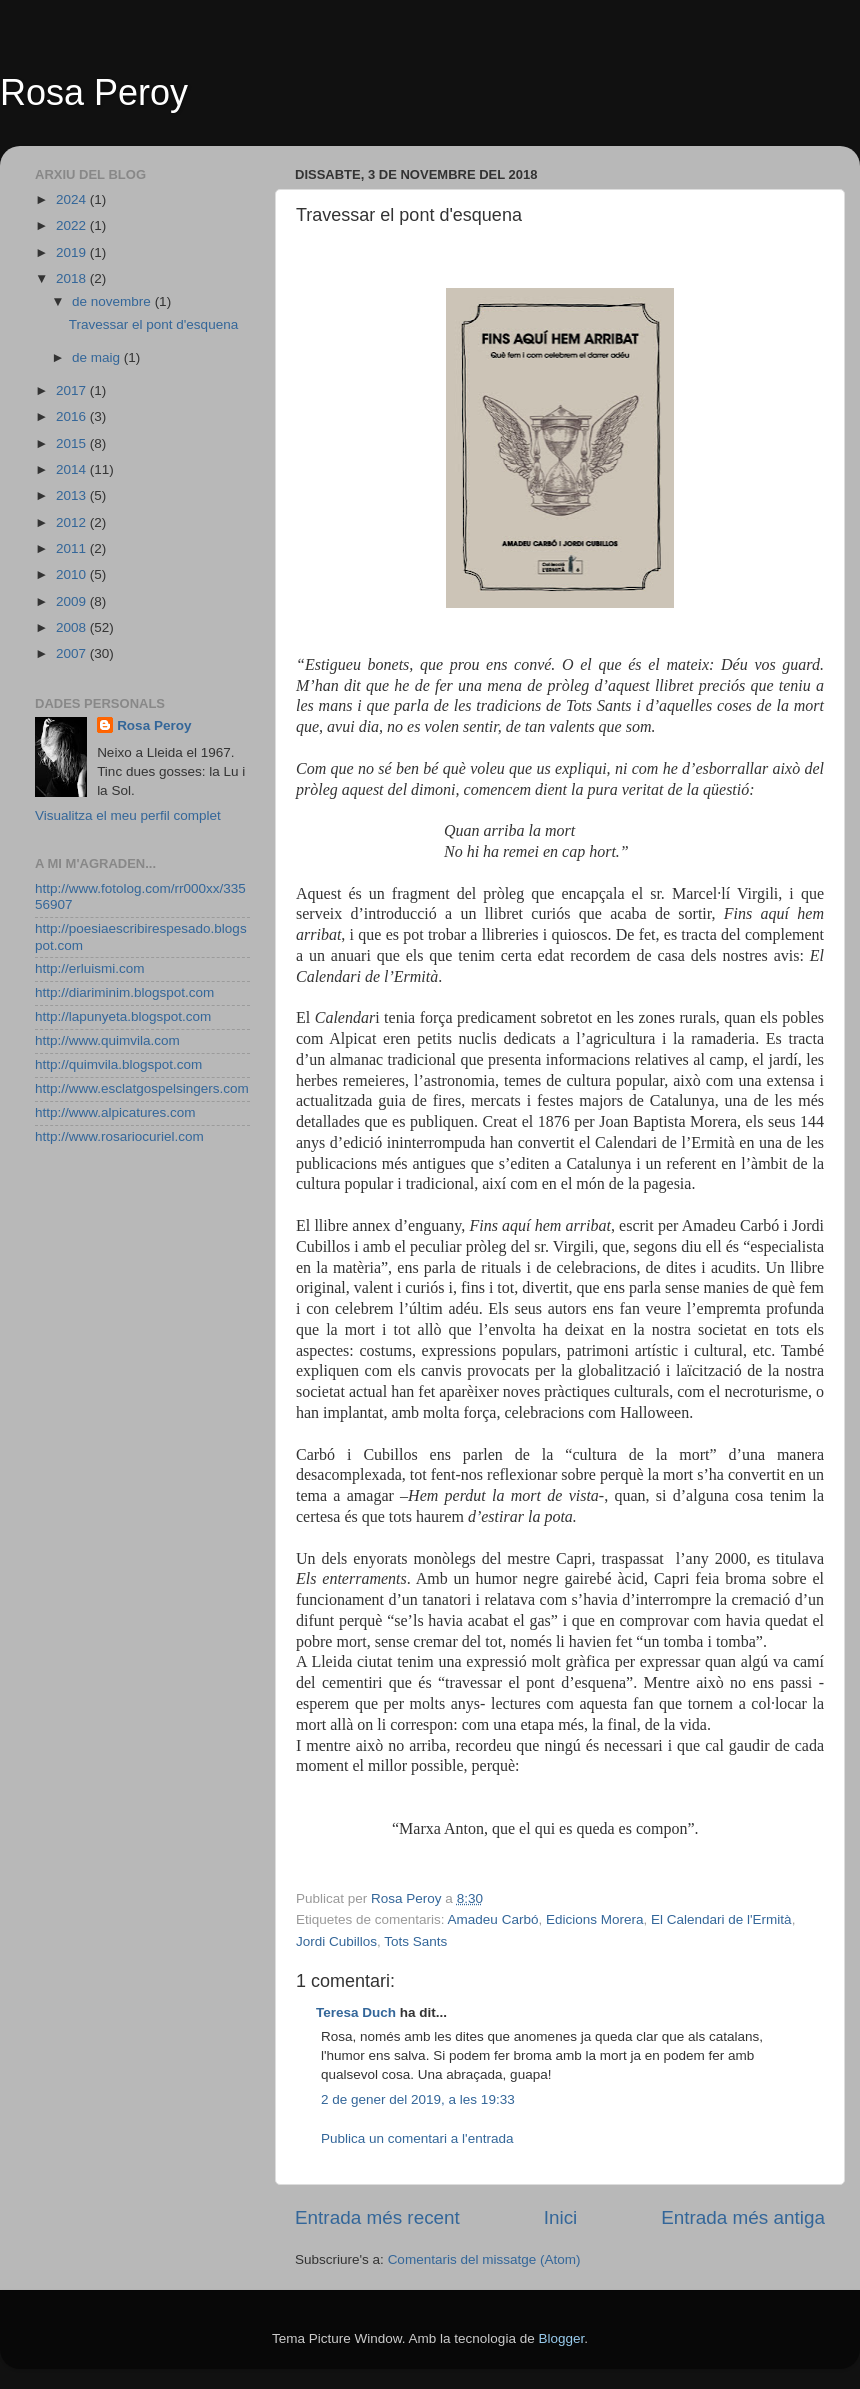  What do you see at coordinates (595, 1919) in the screenshot?
I see `Edicions Morera` at bounding box center [595, 1919].